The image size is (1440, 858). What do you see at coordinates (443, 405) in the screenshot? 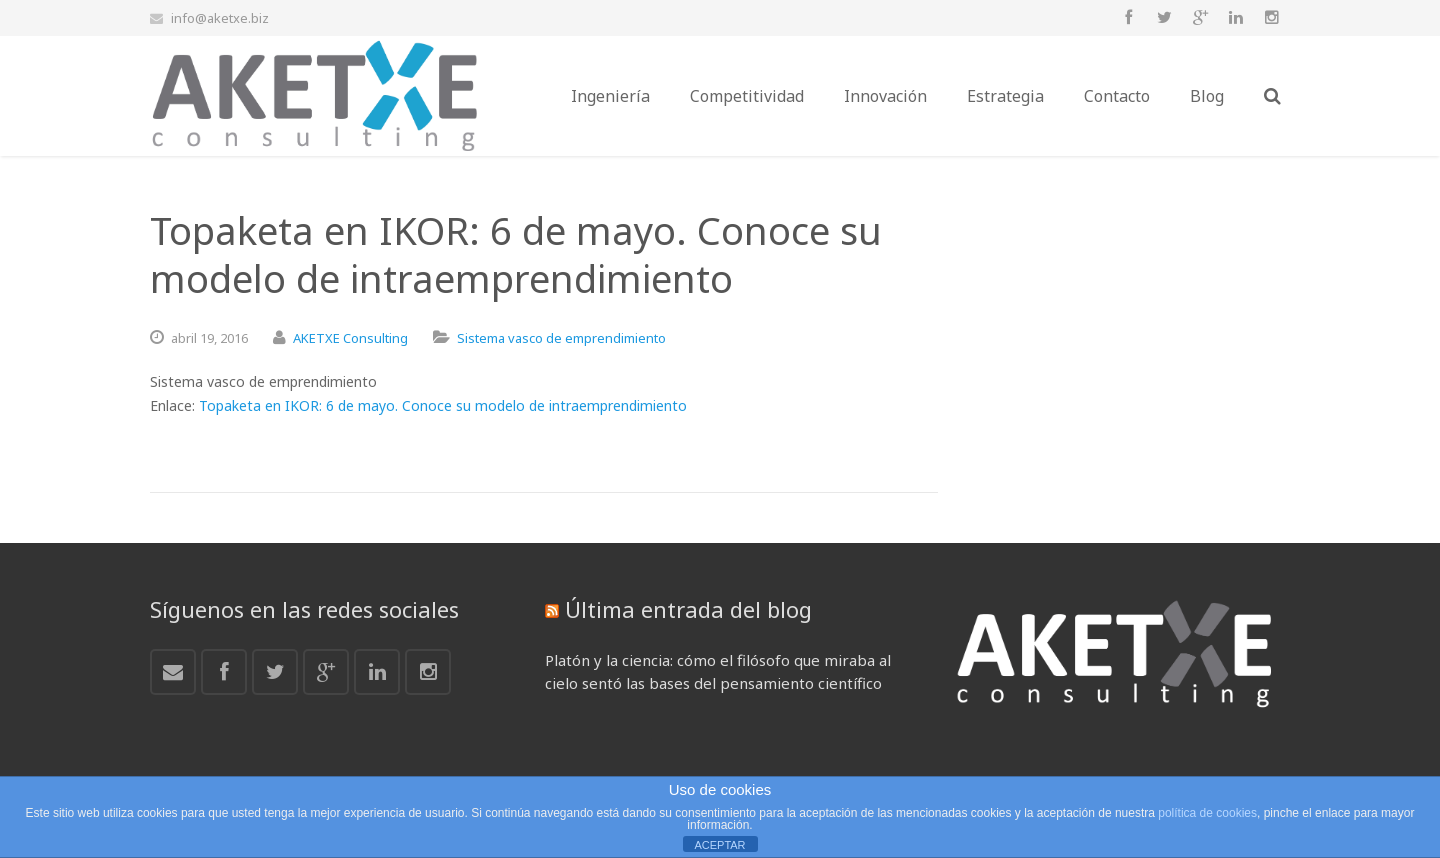
I see `Topaketa en IKOR: 6 de mayo. Conoce su modelo de intraemprendimiento` at bounding box center [443, 405].